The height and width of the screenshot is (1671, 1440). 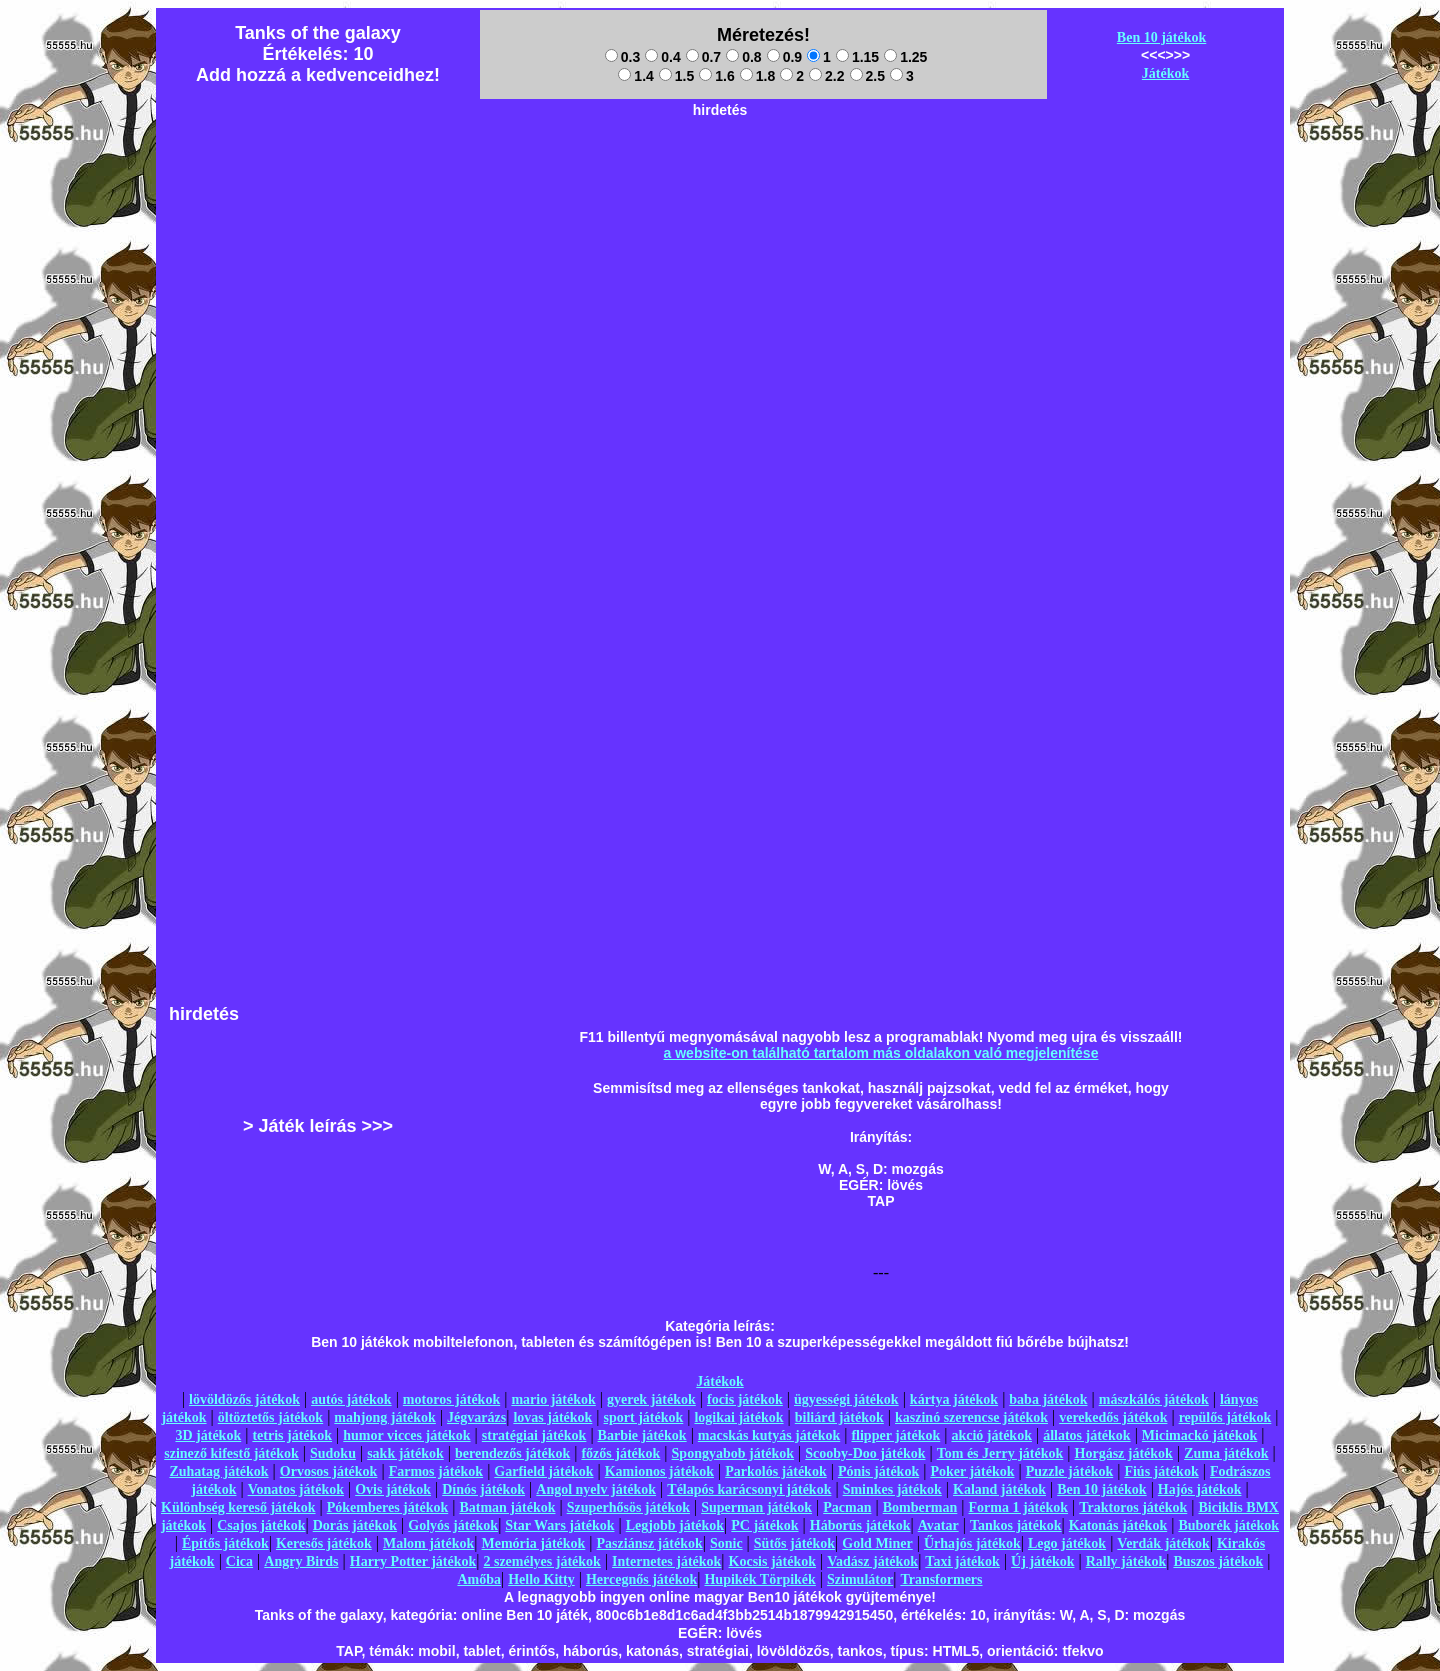 What do you see at coordinates (847, 1507) in the screenshot?
I see `Pacman` at bounding box center [847, 1507].